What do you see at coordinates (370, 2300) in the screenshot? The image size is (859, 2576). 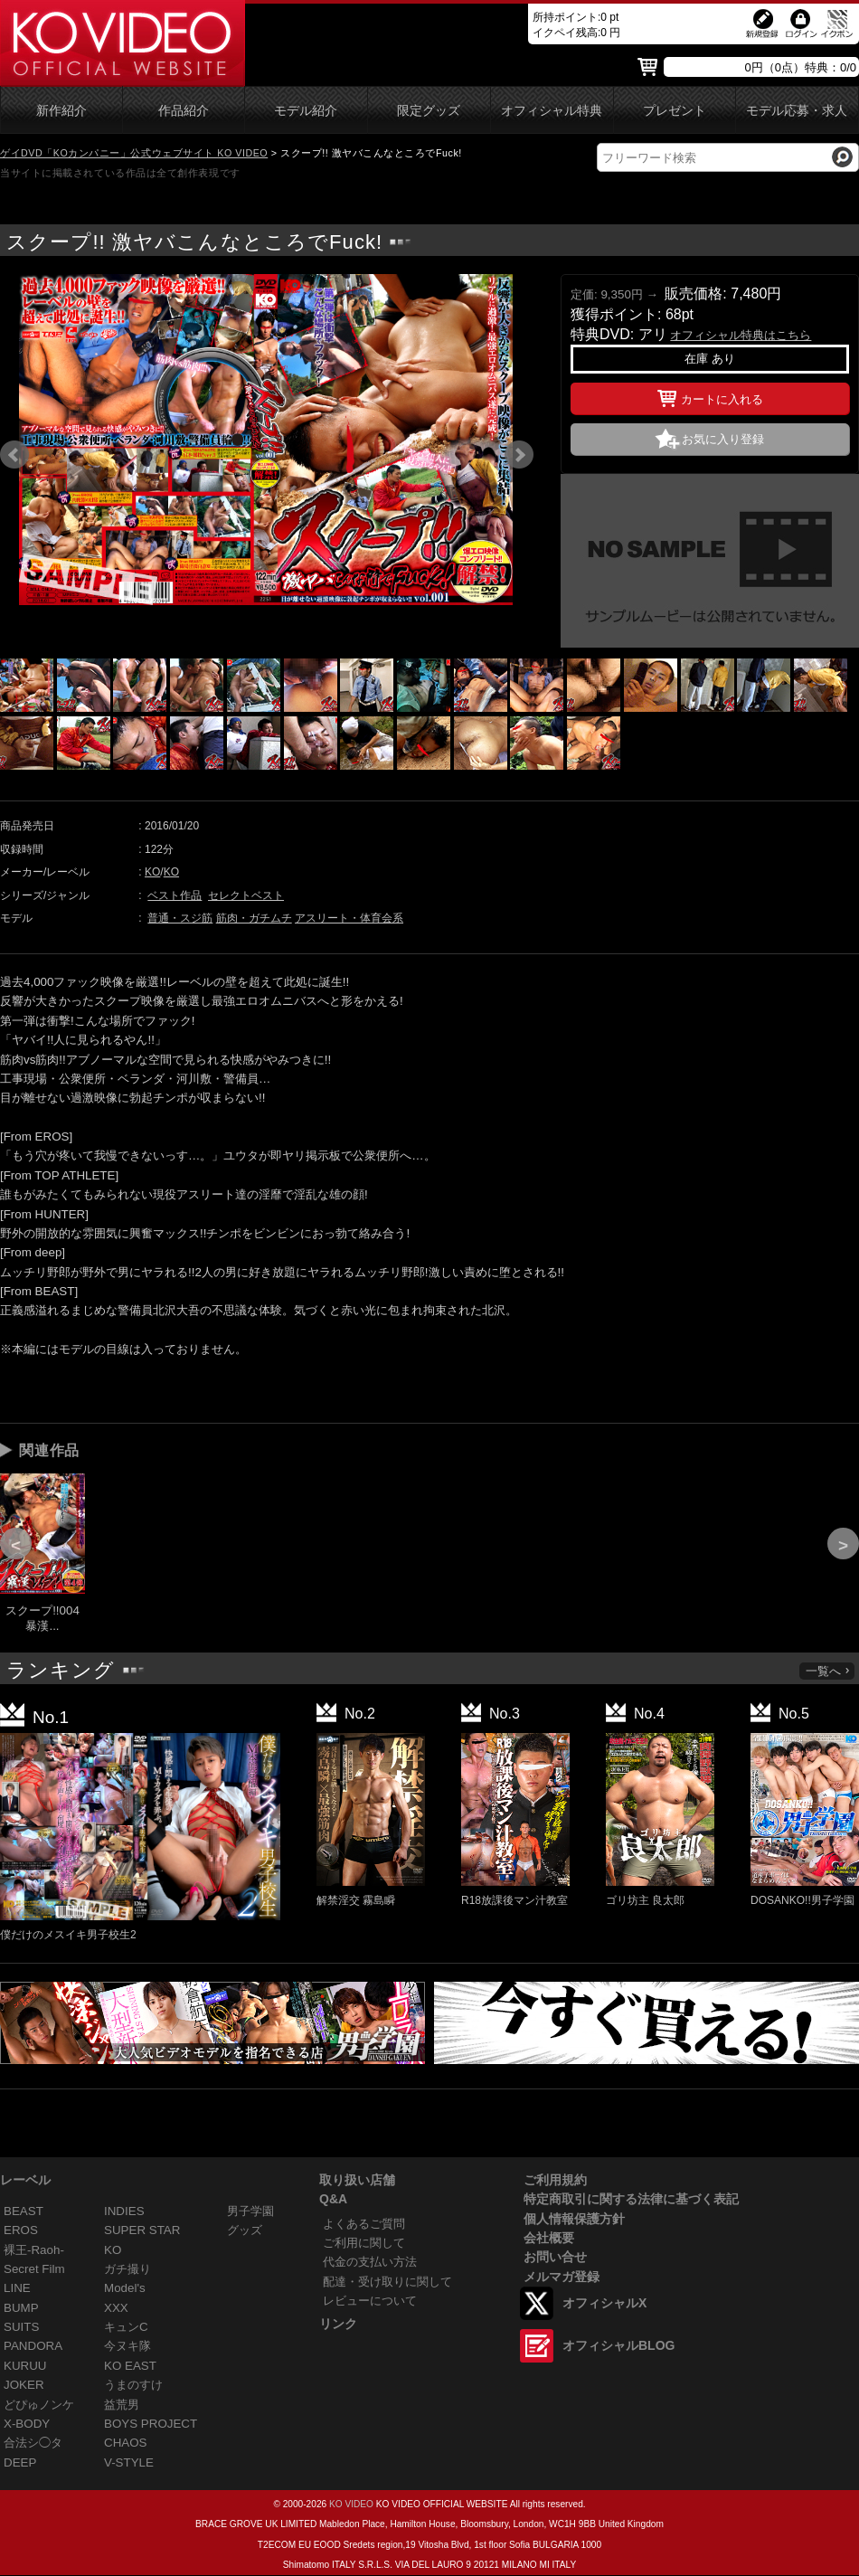 I see `レビューについて` at bounding box center [370, 2300].